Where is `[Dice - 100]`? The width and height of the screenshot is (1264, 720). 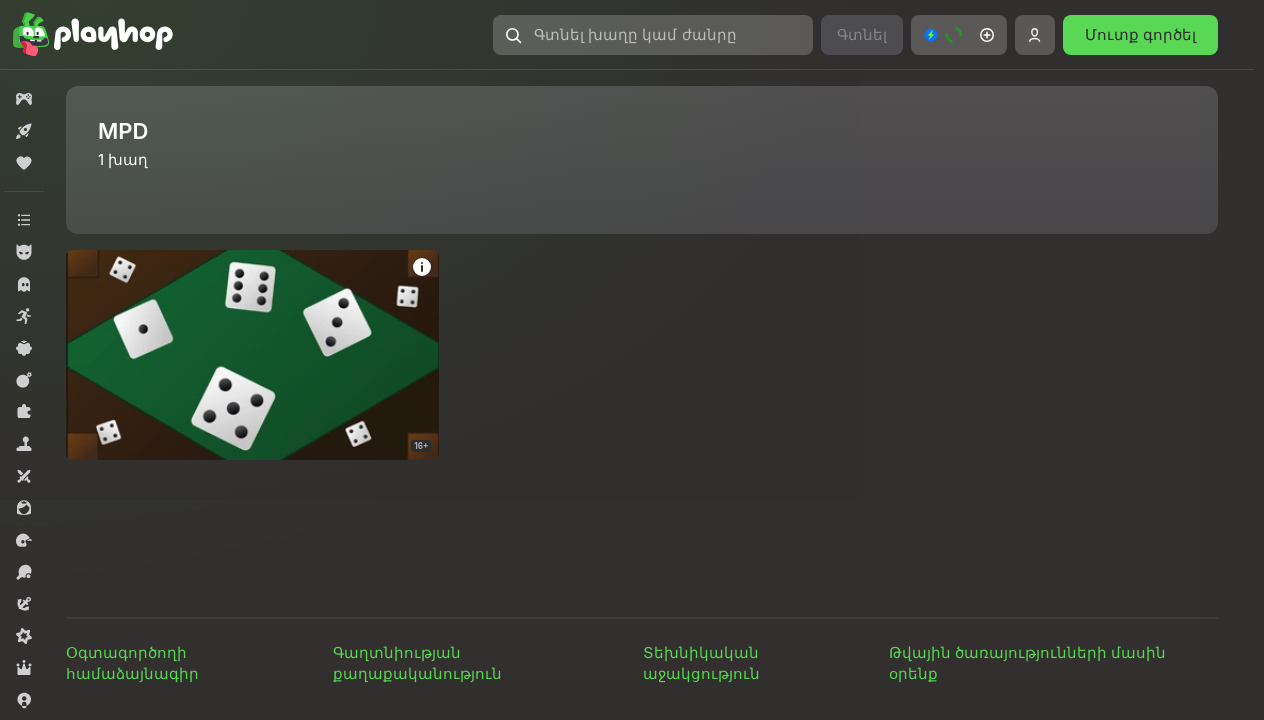 [Dice - 100] is located at coordinates (252, 355).